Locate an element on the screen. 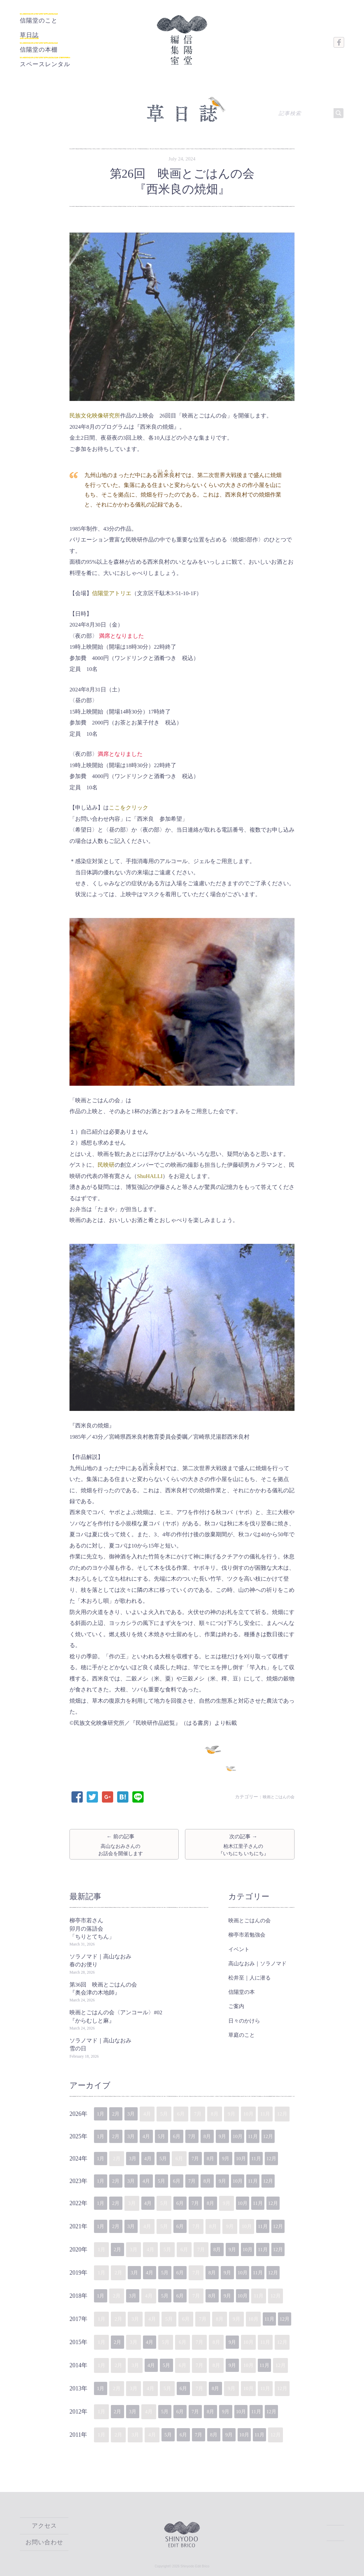 The height and width of the screenshot is (2576, 364). 5月 is located at coordinates (169, 2135).